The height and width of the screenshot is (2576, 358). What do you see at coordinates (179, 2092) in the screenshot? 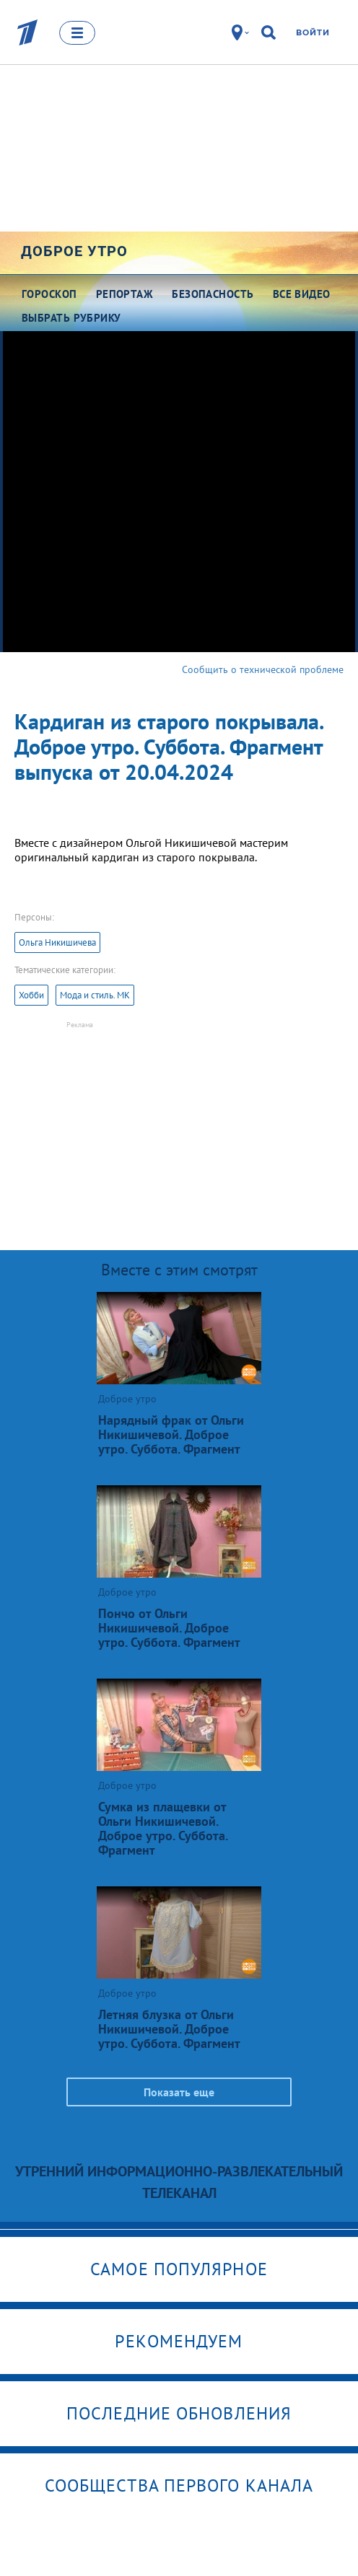
I see `Показать еще` at bounding box center [179, 2092].